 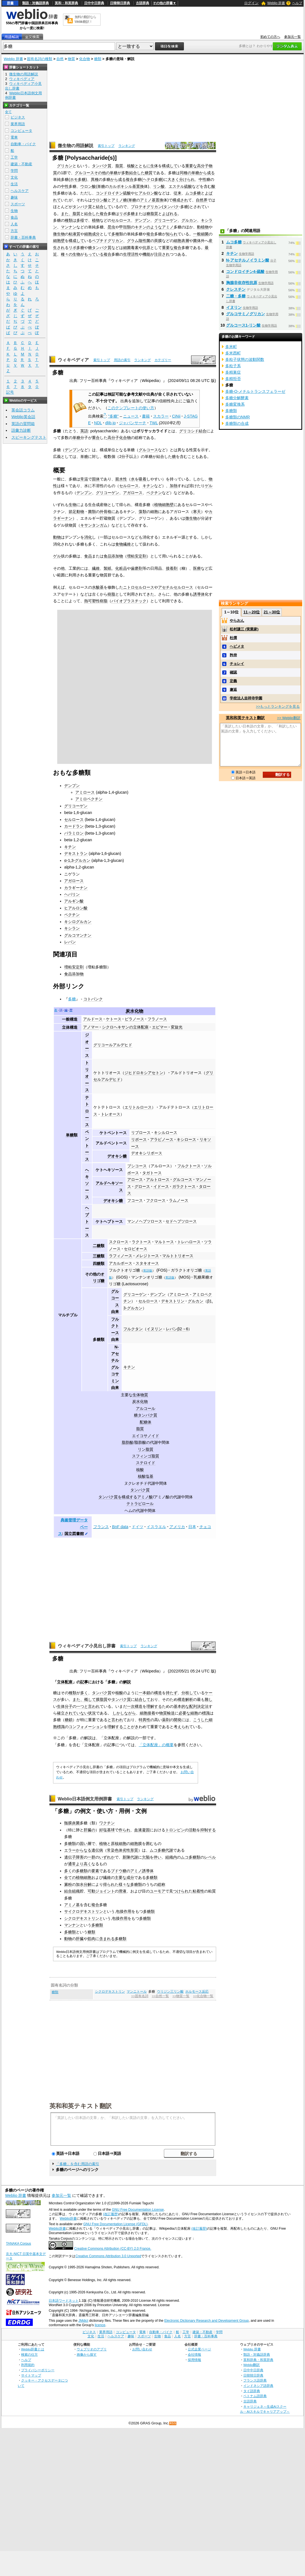 I want to click on ヘパリン, so click(x=72, y=894).